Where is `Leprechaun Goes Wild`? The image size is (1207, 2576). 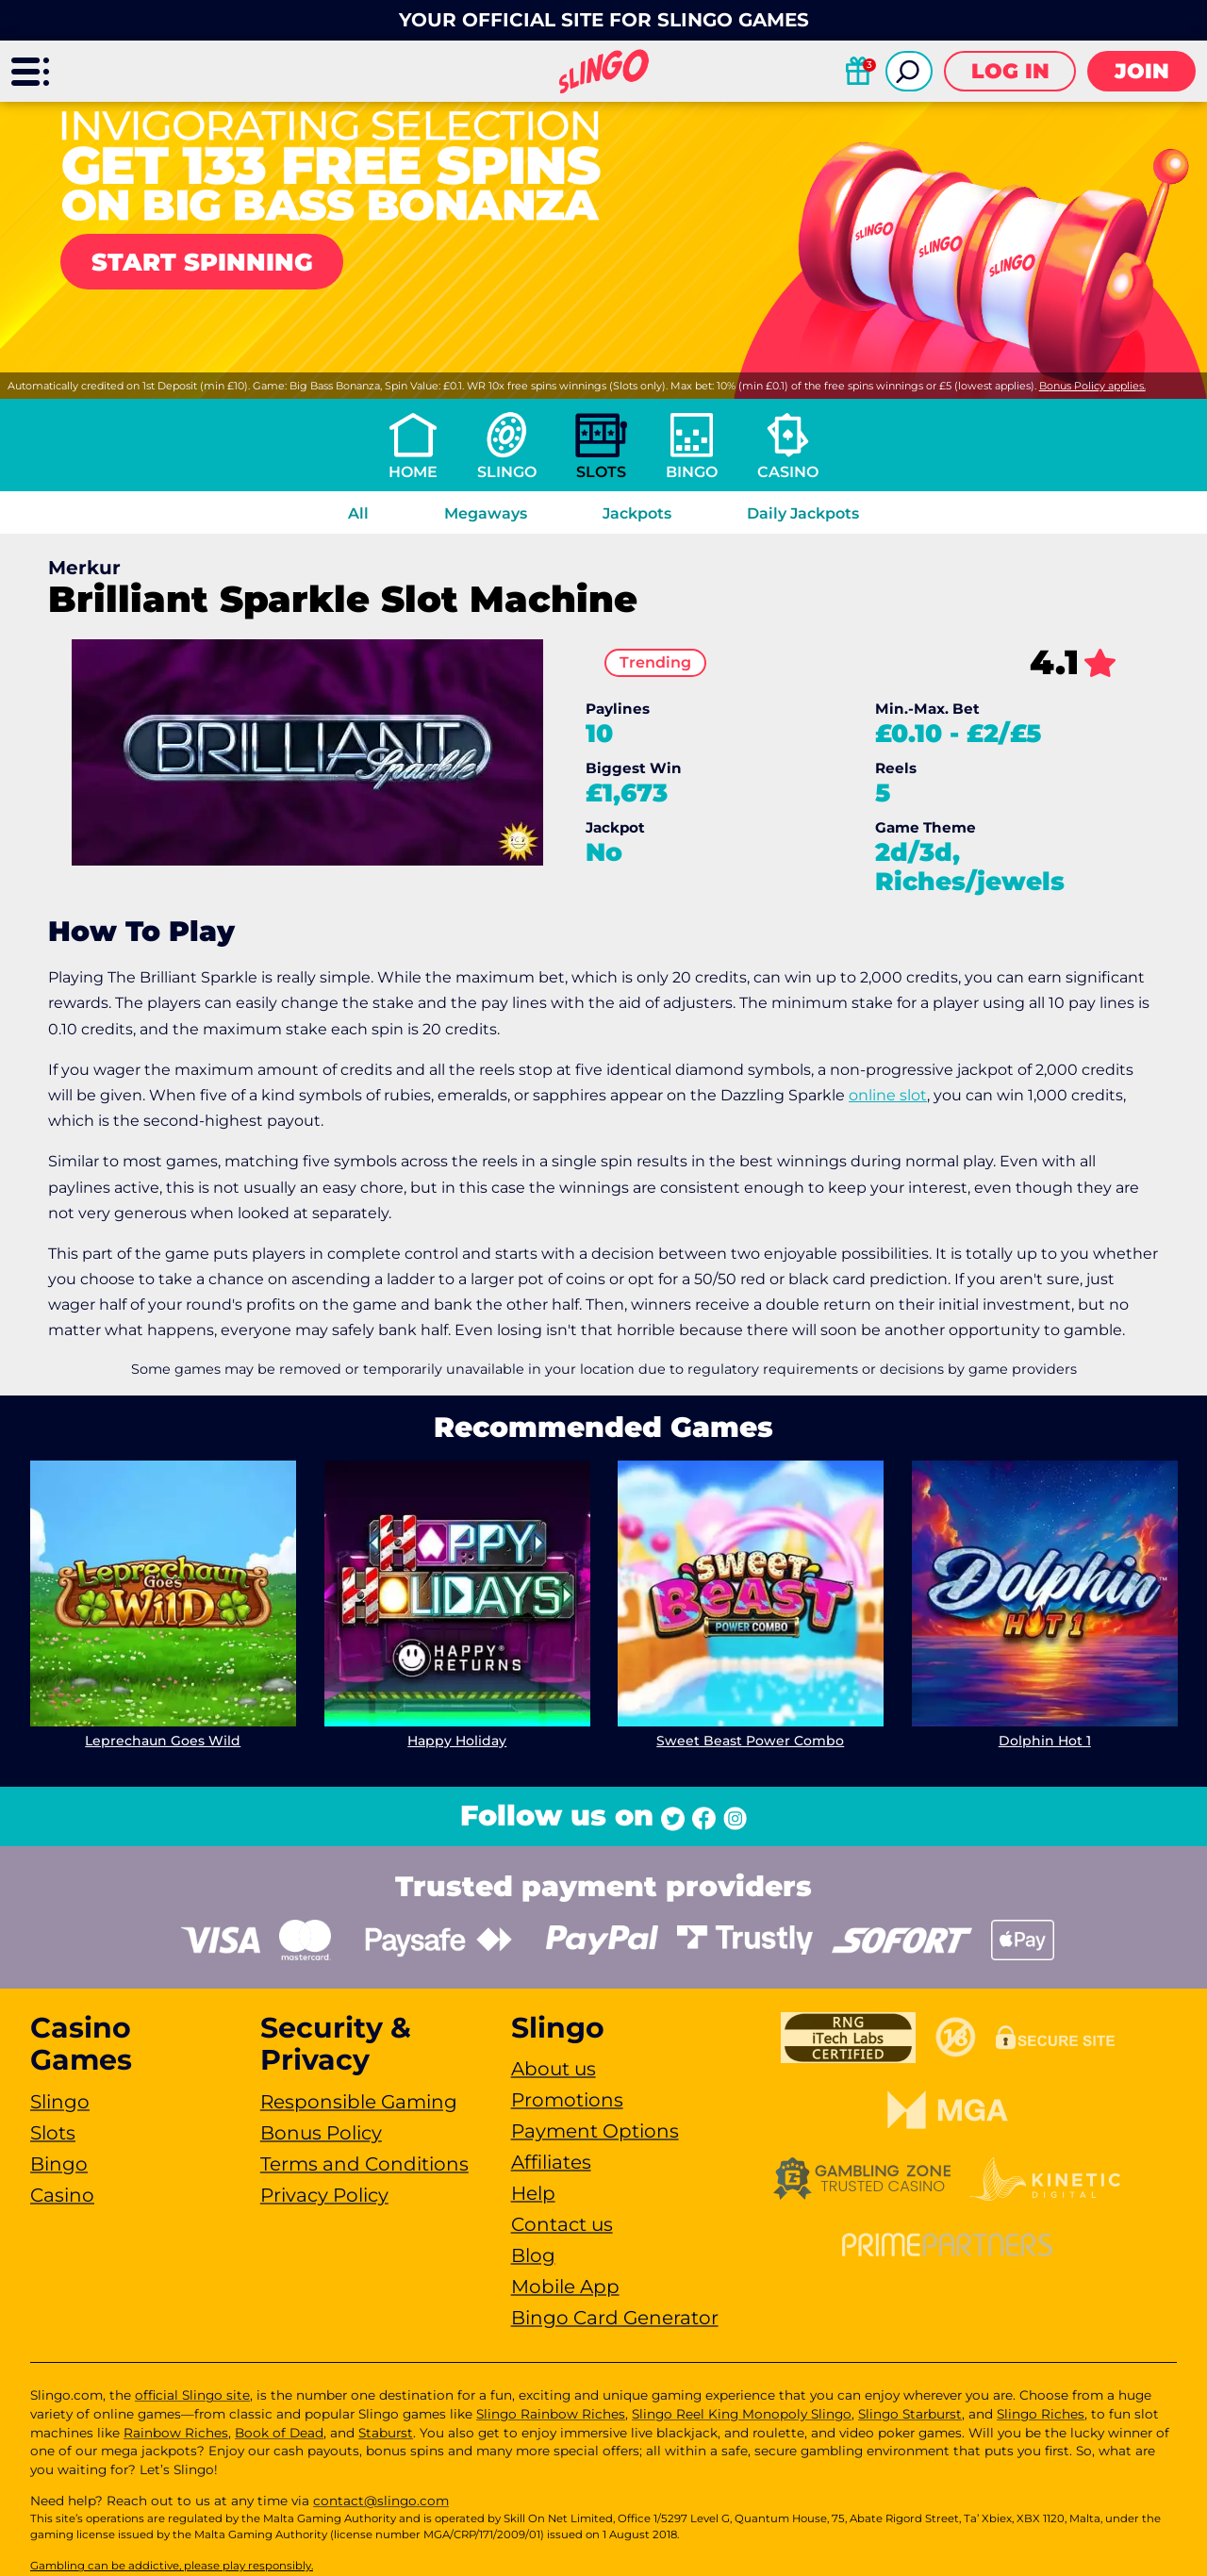 Leprechaun Goes Wild is located at coordinates (162, 1740).